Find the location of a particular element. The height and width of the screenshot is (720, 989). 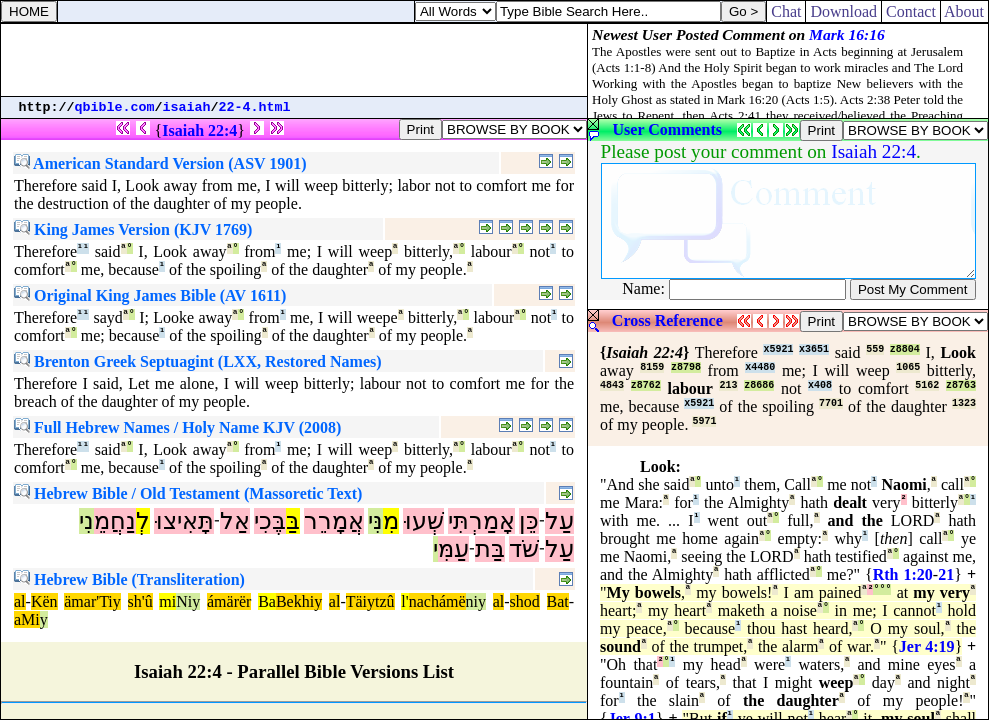

[Advertisement] is located at coordinates (294, 60).